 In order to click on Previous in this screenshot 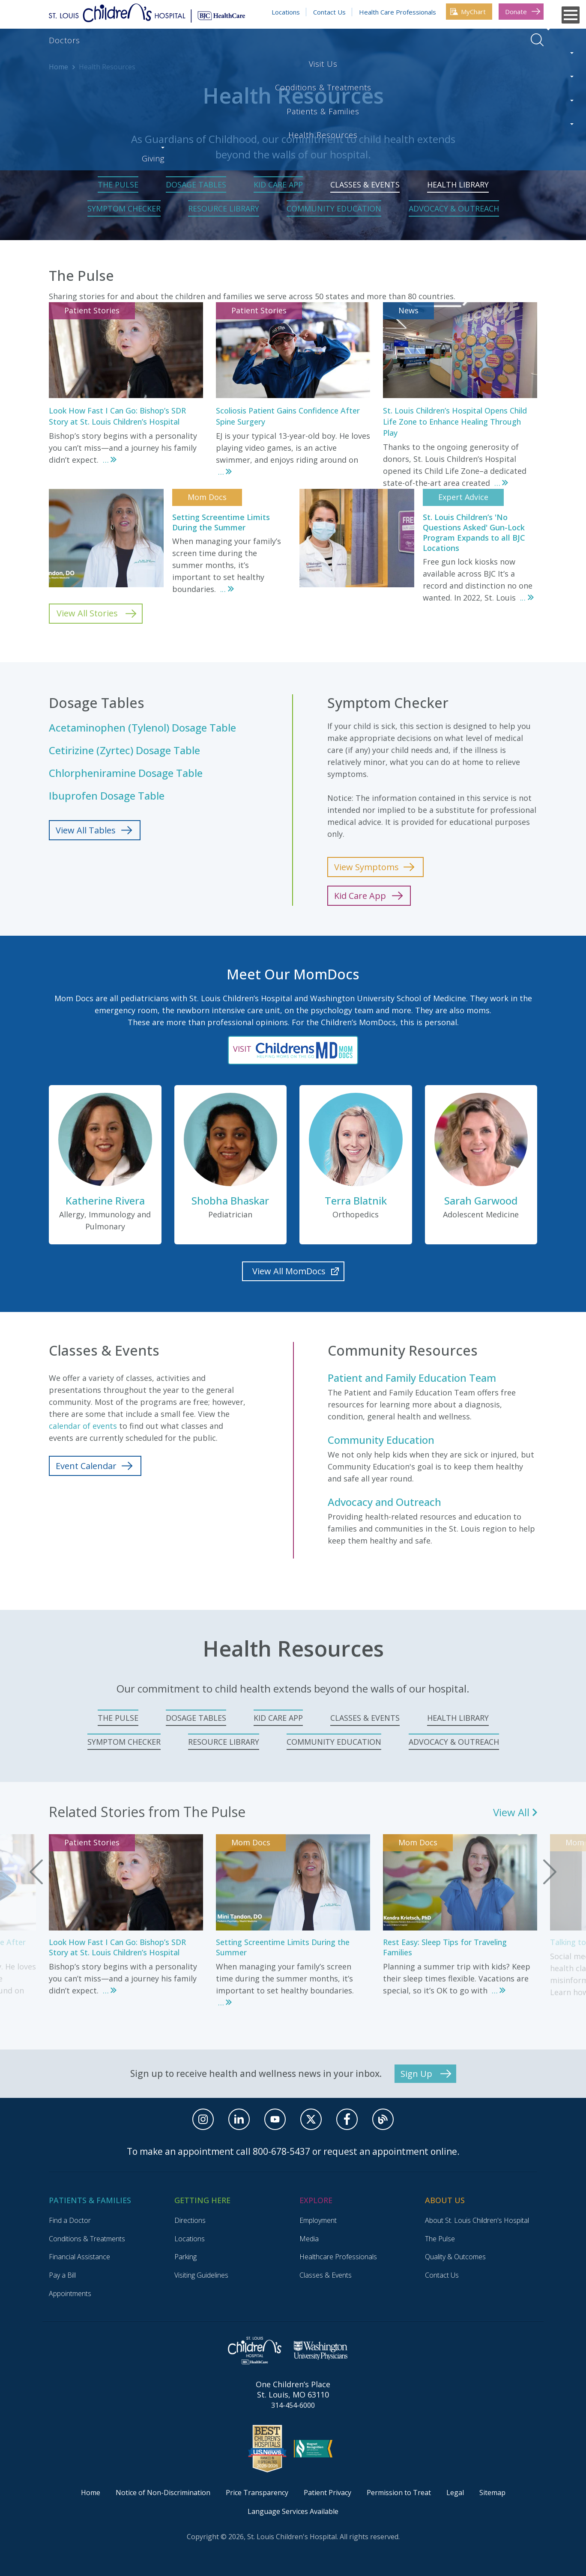, I will do `click(36, 1871)`.